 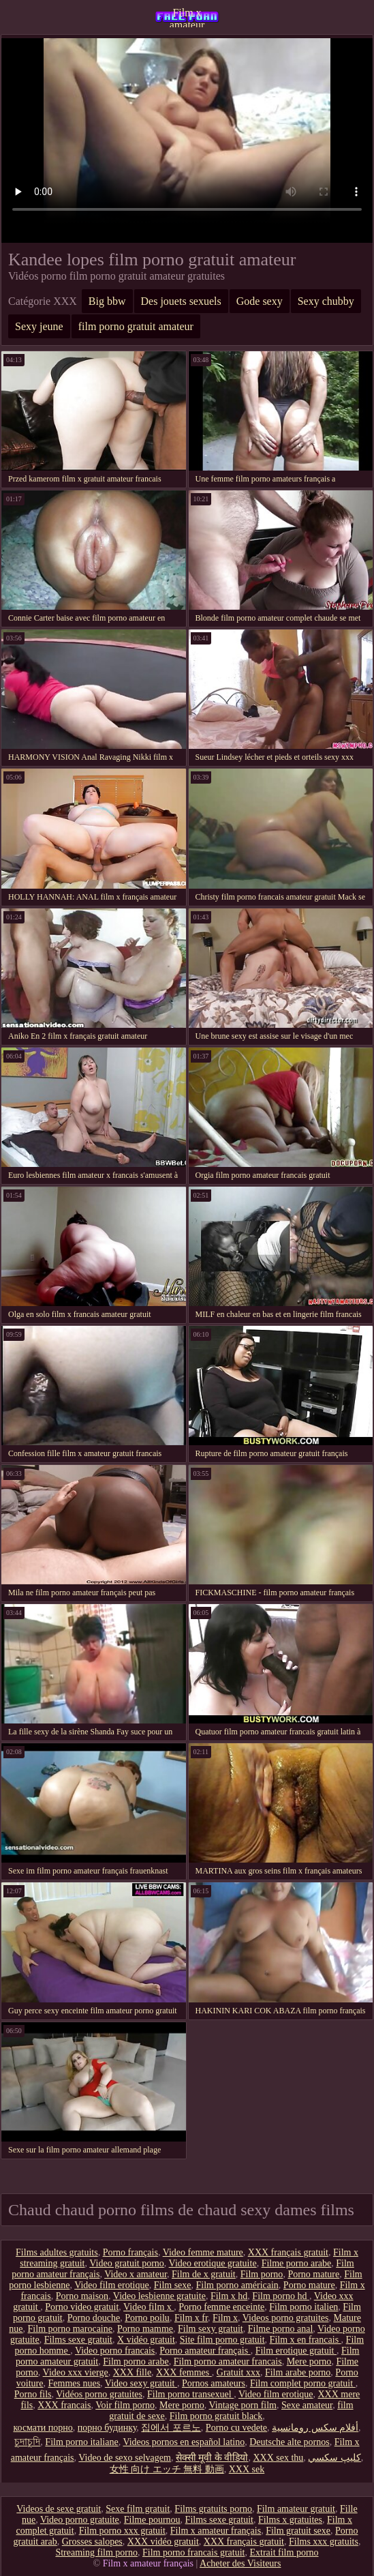 What do you see at coordinates (107, 2428) in the screenshot?
I see `порно будинку` at bounding box center [107, 2428].